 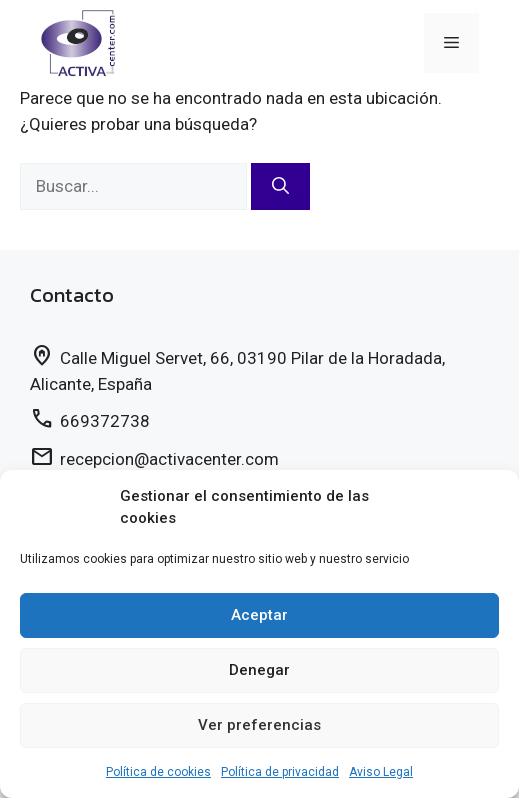 I want to click on [Buscar], so click(x=280, y=187).